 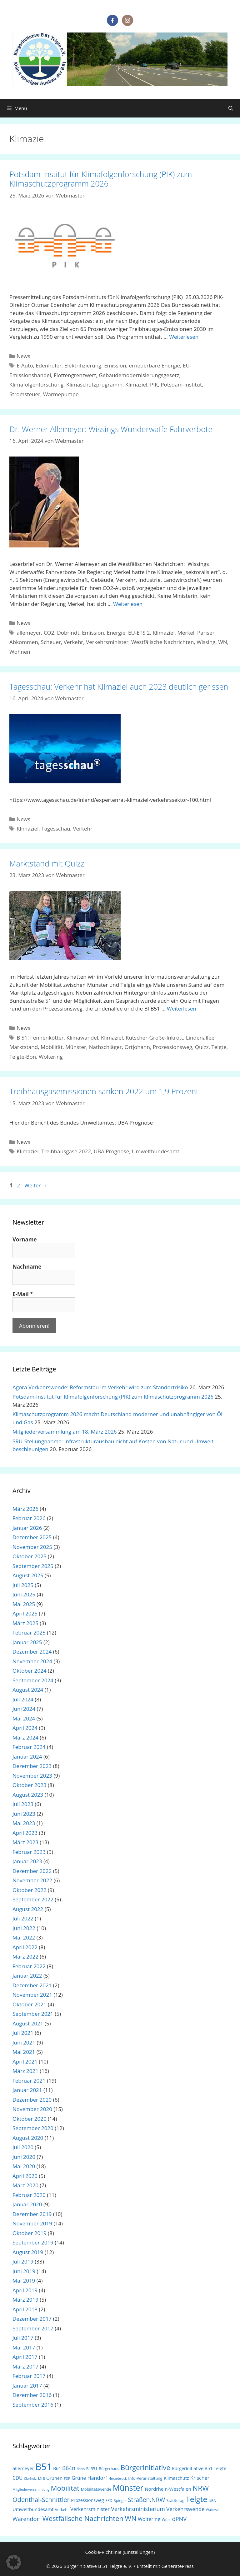 What do you see at coordinates (32, 1994) in the screenshot?
I see `November 2021` at bounding box center [32, 1994].